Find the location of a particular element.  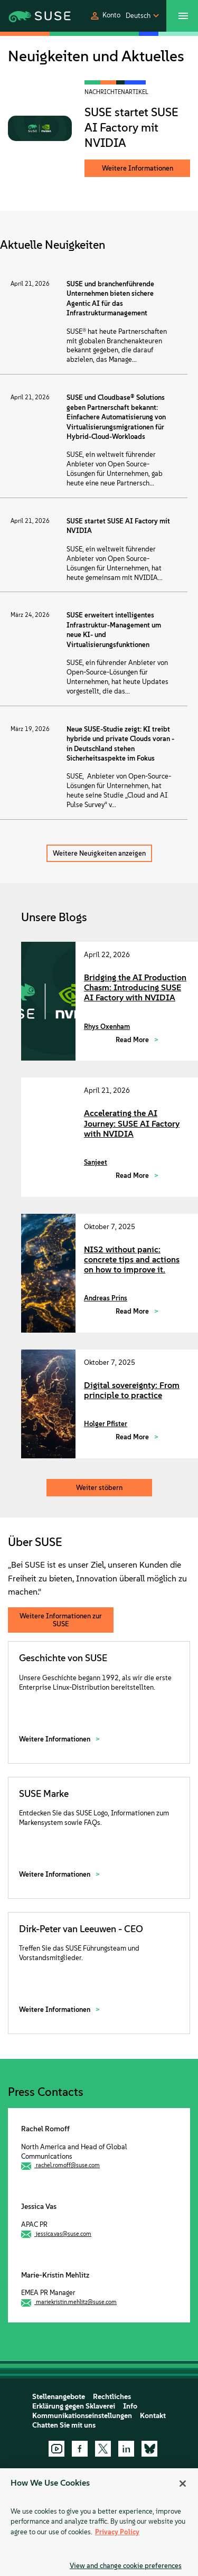

[Close] is located at coordinates (182, 2483).